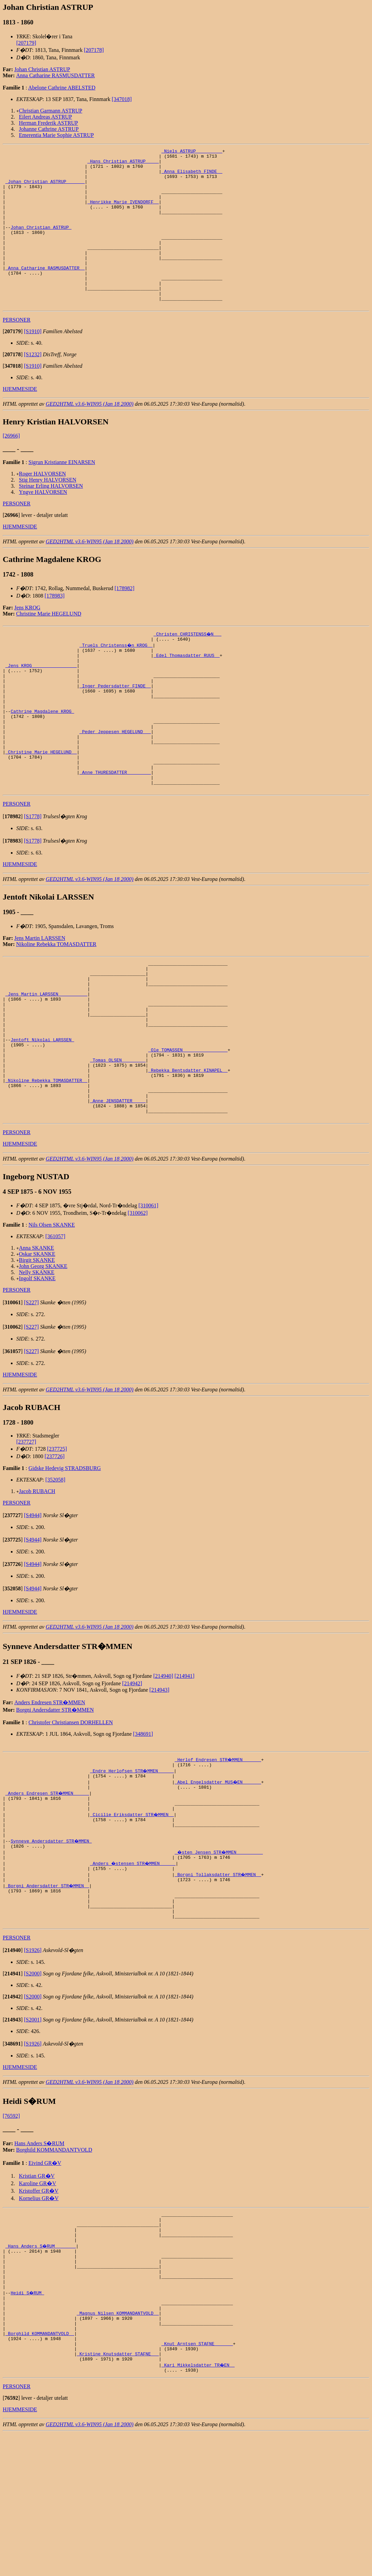 The height and width of the screenshot is (2576, 372). What do you see at coordinates (122, 99) in the screenshot?
I see `[347018]` at bounding box center [122, 99].